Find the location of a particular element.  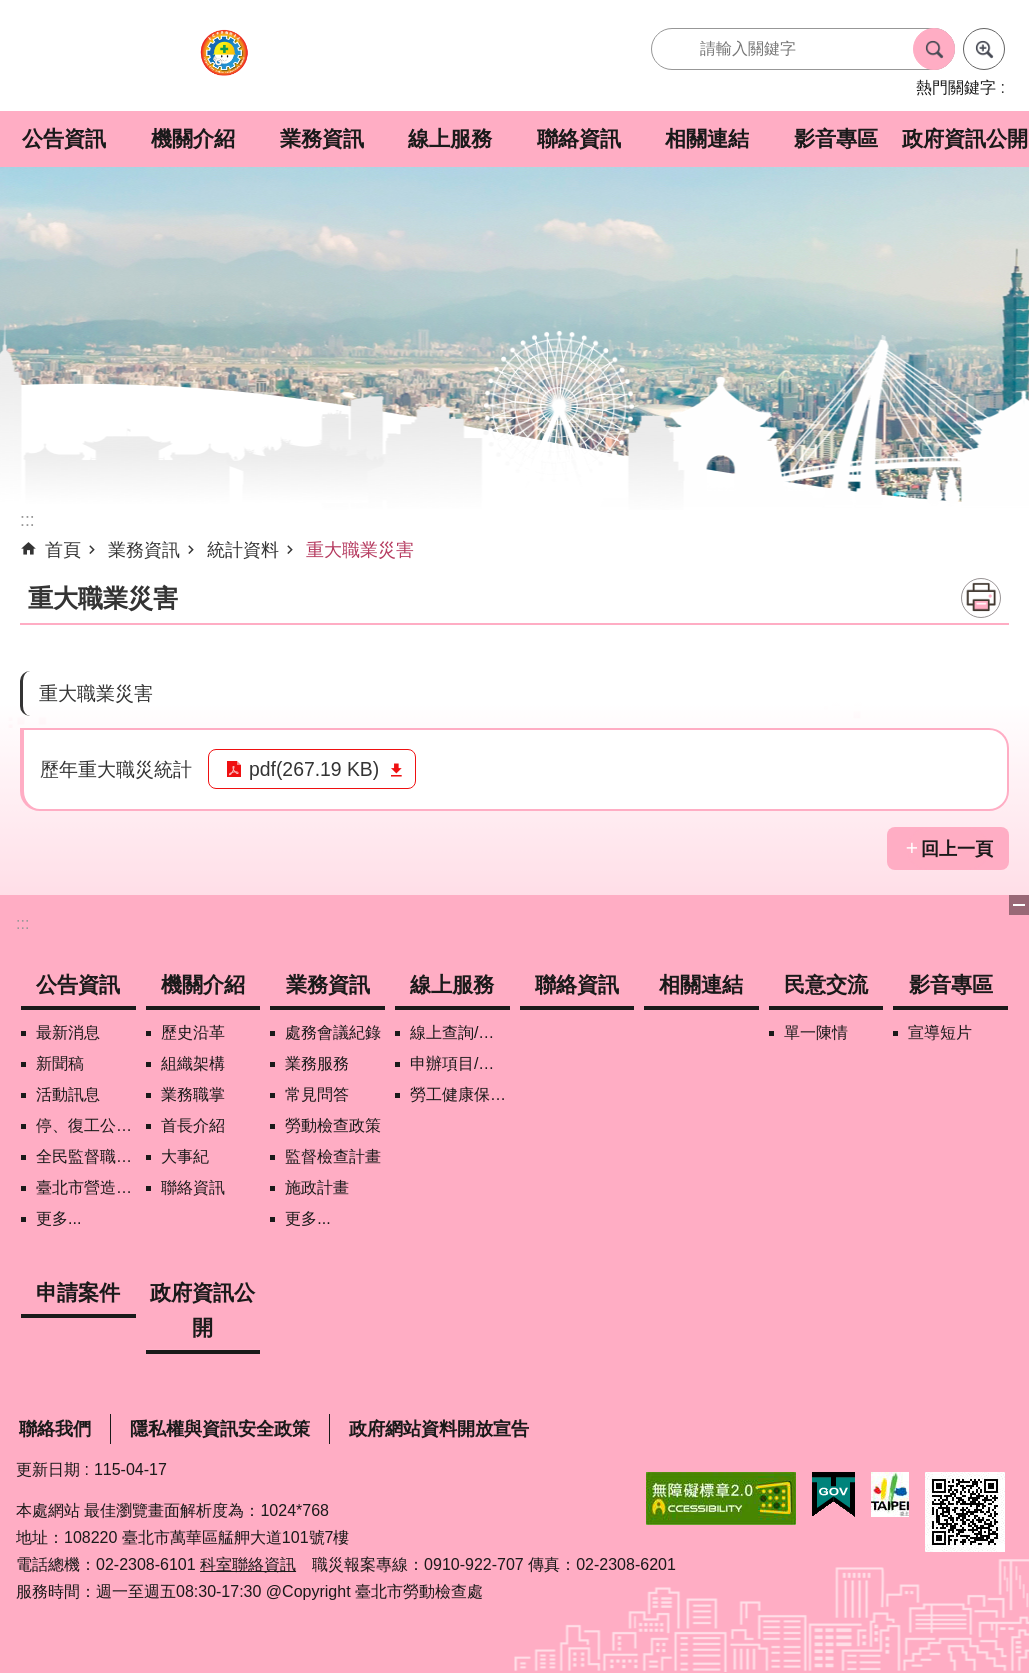

施政計畫 is located at coordinates (317, 1187).